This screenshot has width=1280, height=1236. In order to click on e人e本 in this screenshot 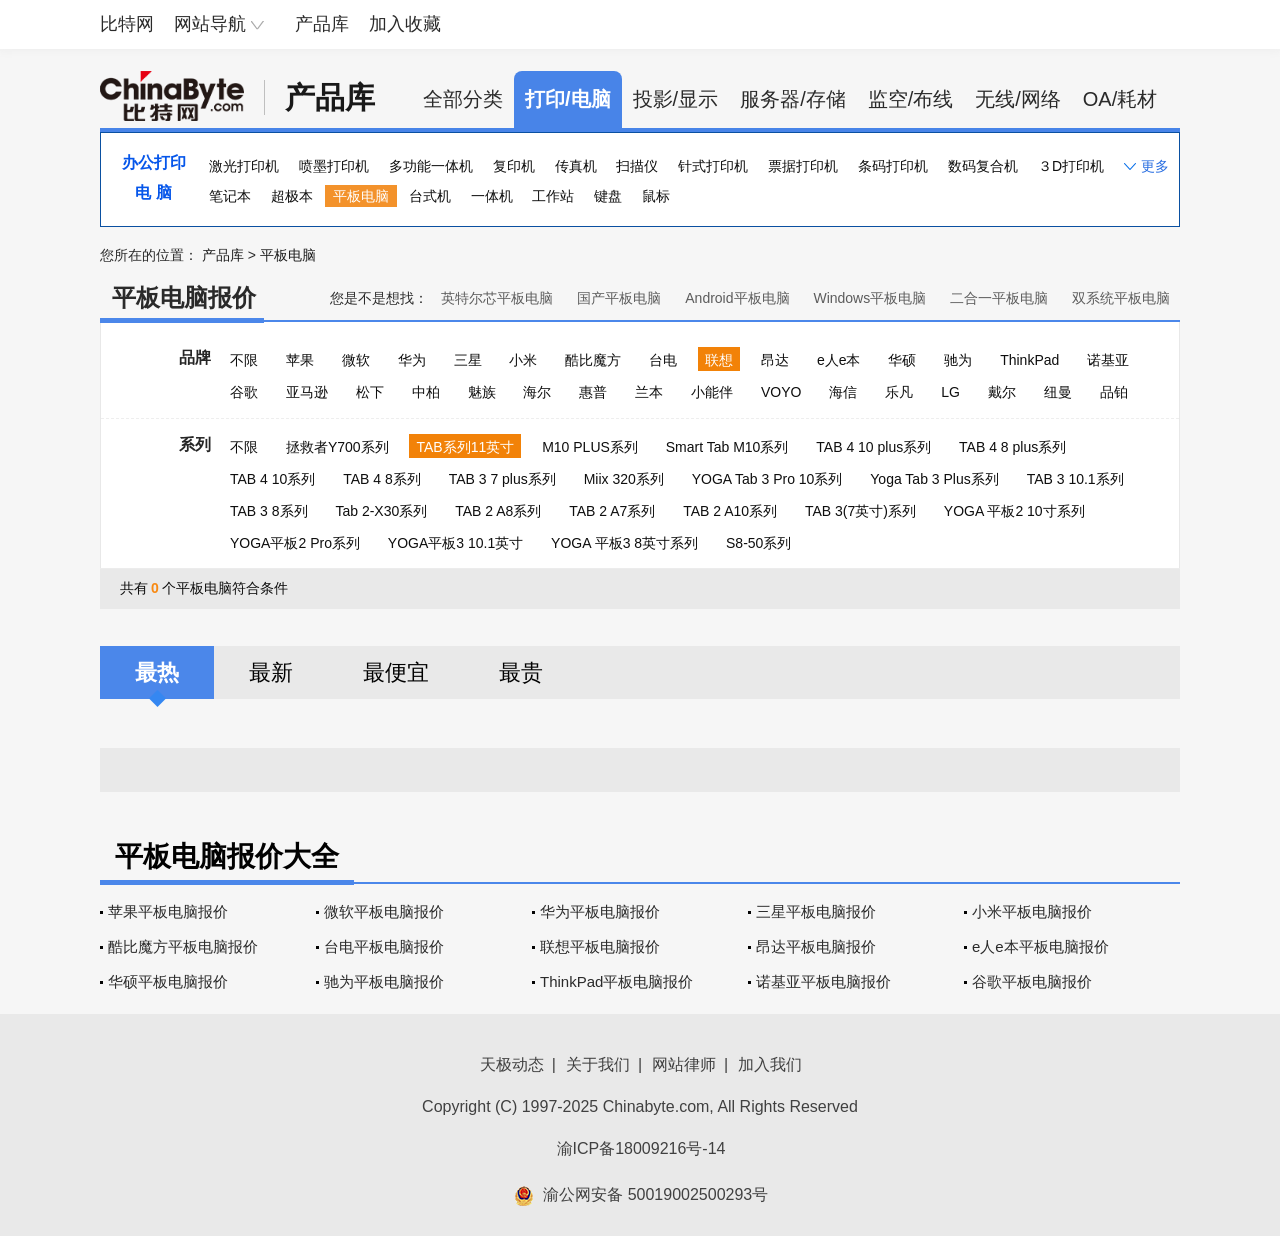, I will do `click(839, 360)`.